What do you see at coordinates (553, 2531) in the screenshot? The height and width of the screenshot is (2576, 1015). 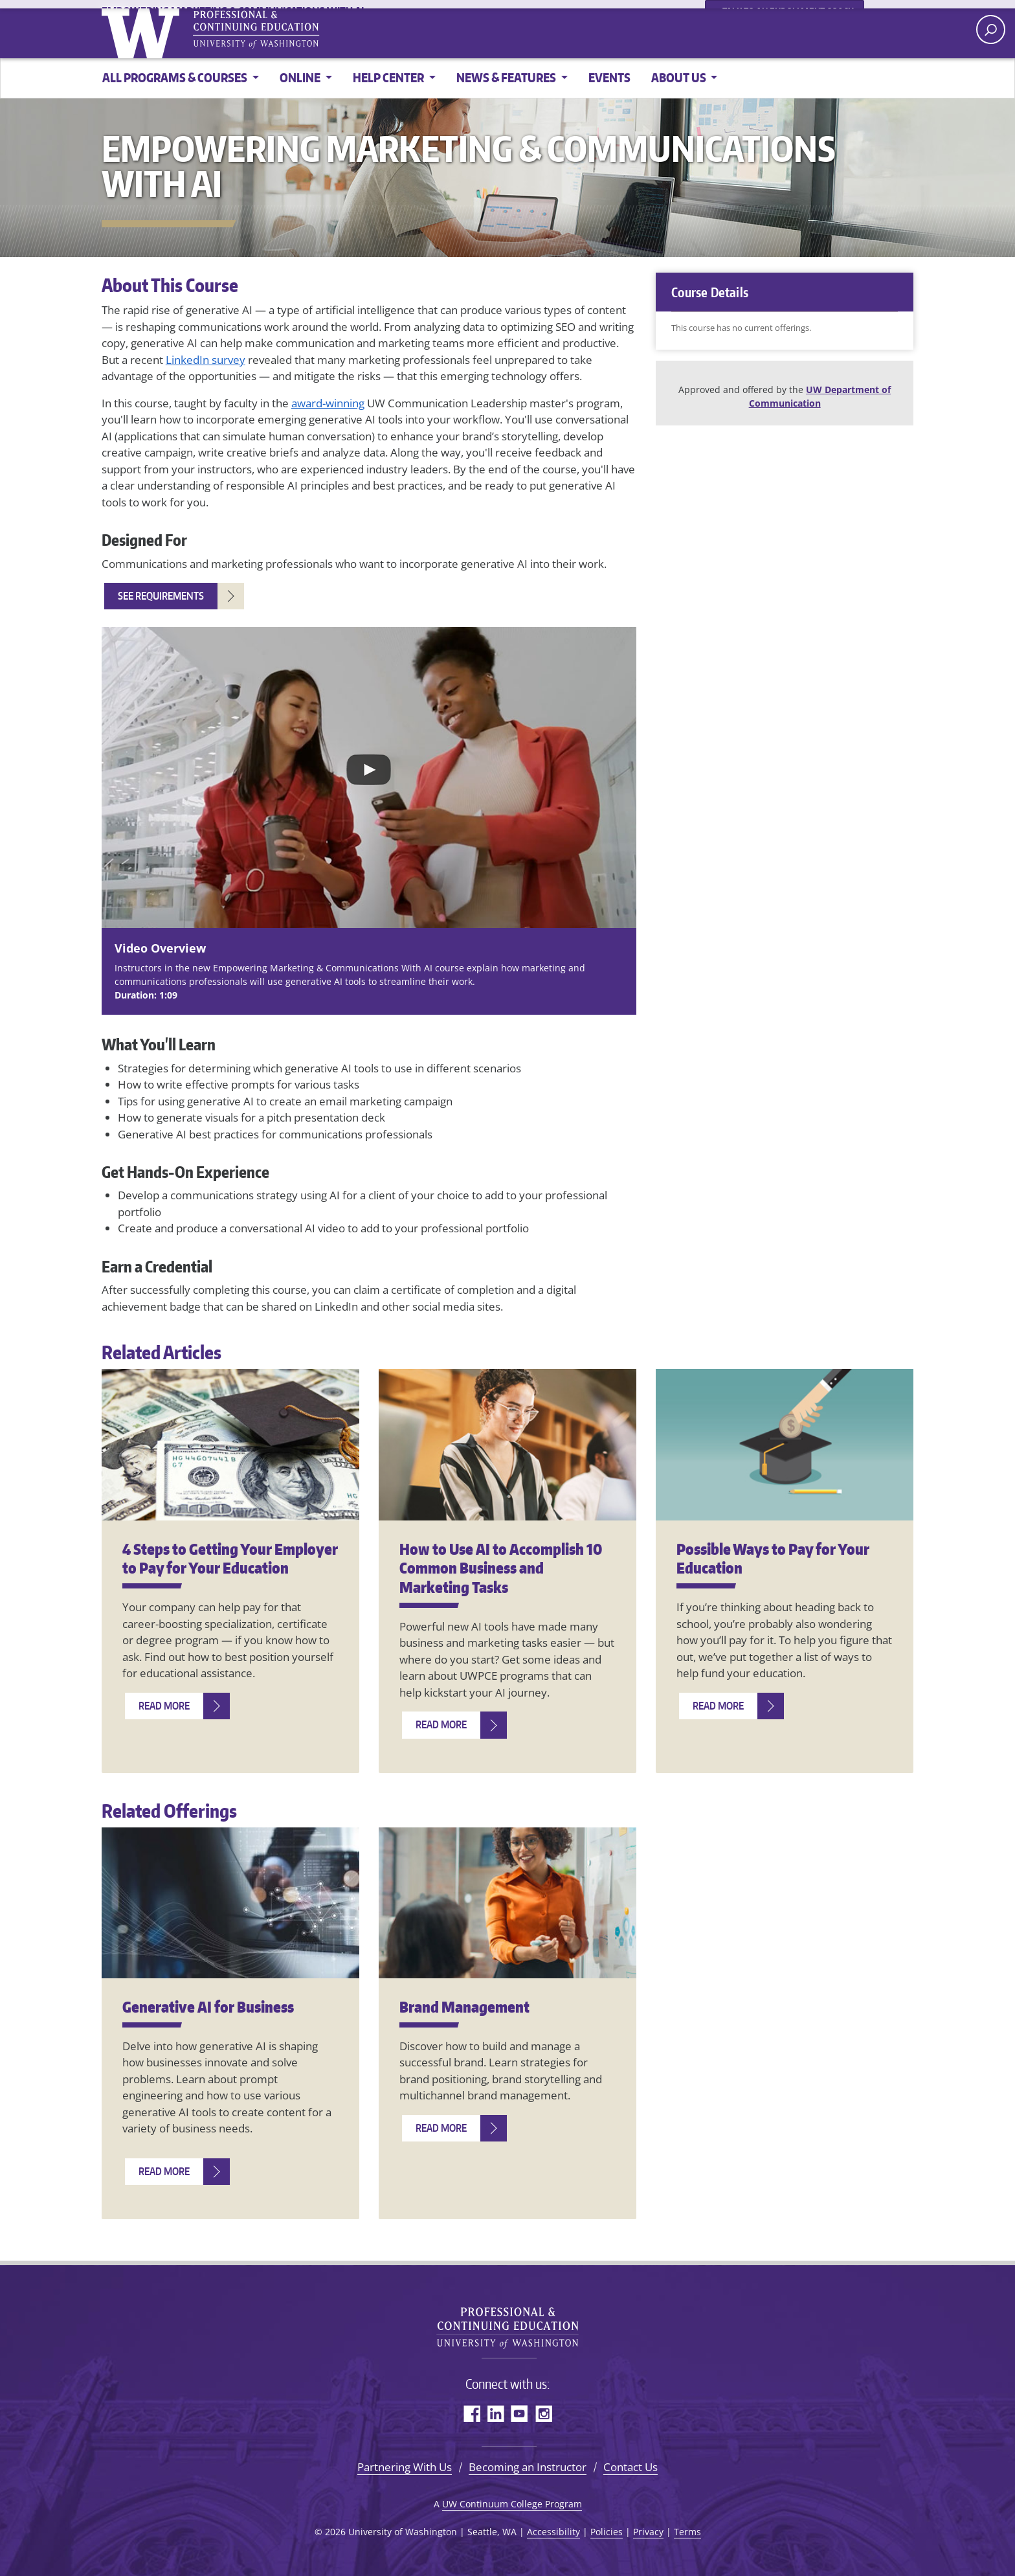 I see `Accessibility` at bounding box center [553, 2531].